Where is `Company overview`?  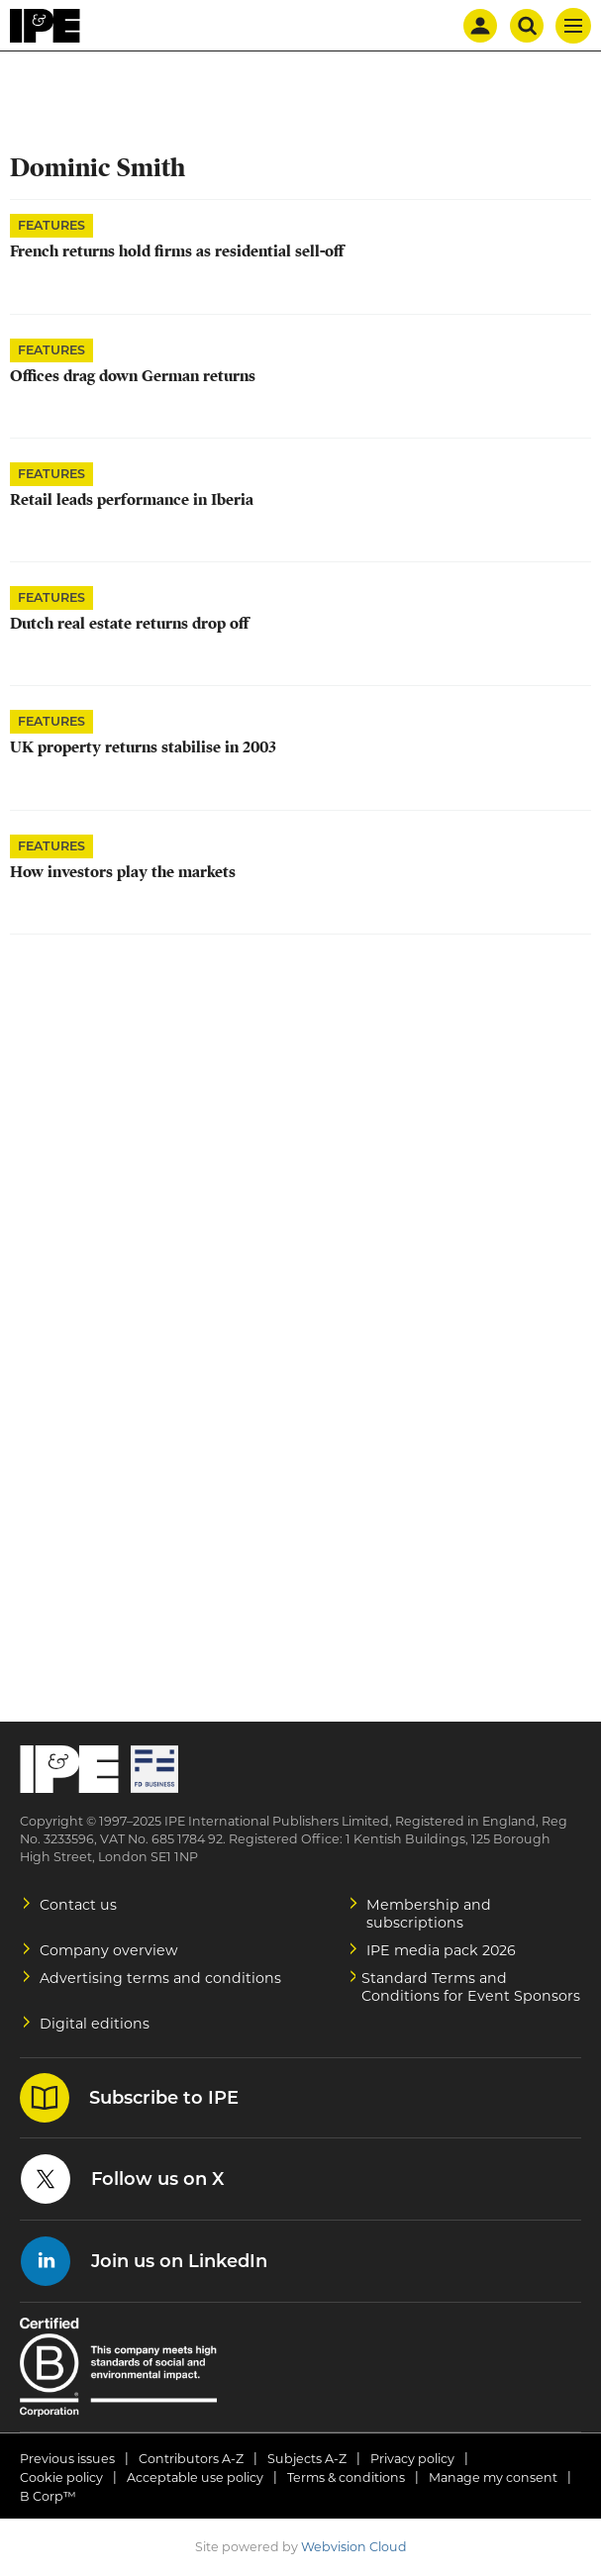
Company overview is located at coordinates (109, 1950).